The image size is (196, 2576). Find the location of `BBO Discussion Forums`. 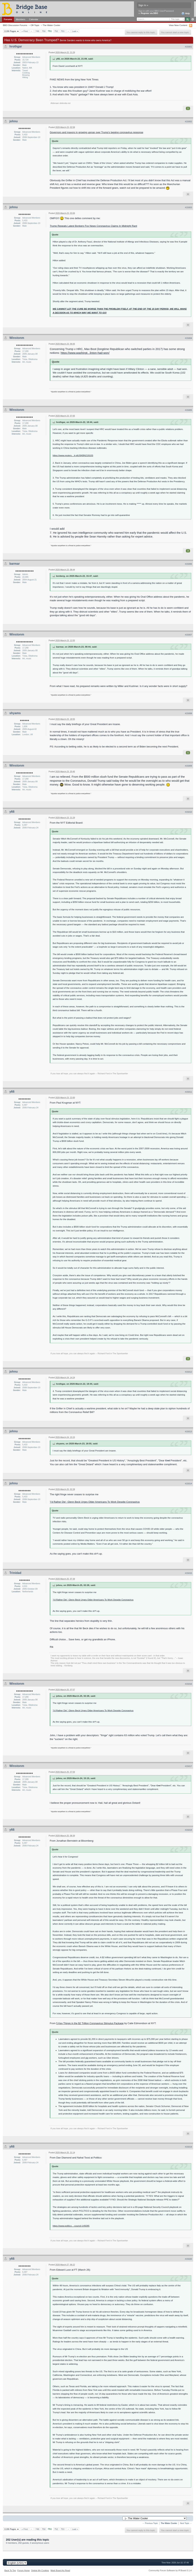

BBO Discussion Forums is located at coordinates (15, 25).